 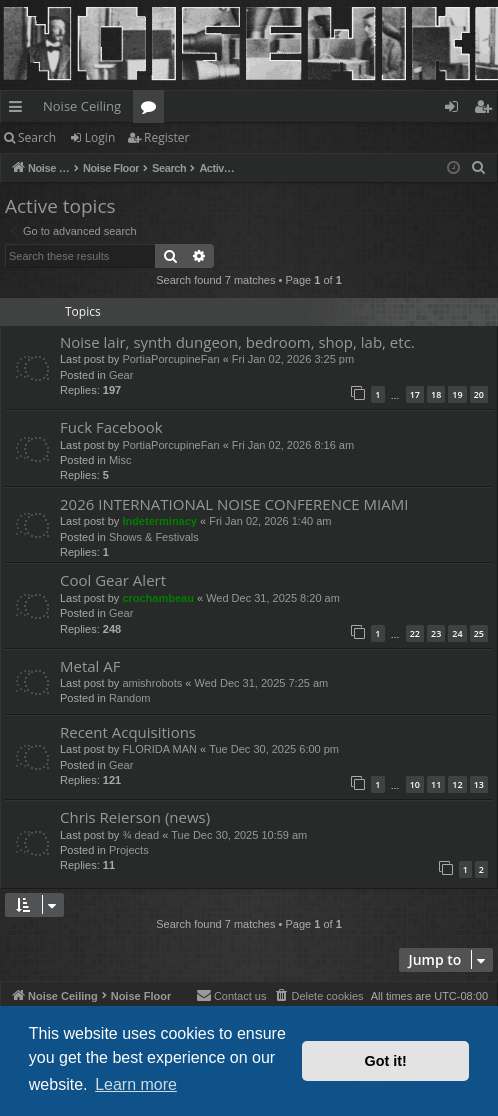 I want to click on crochambeau, so click(x=158, y=598).